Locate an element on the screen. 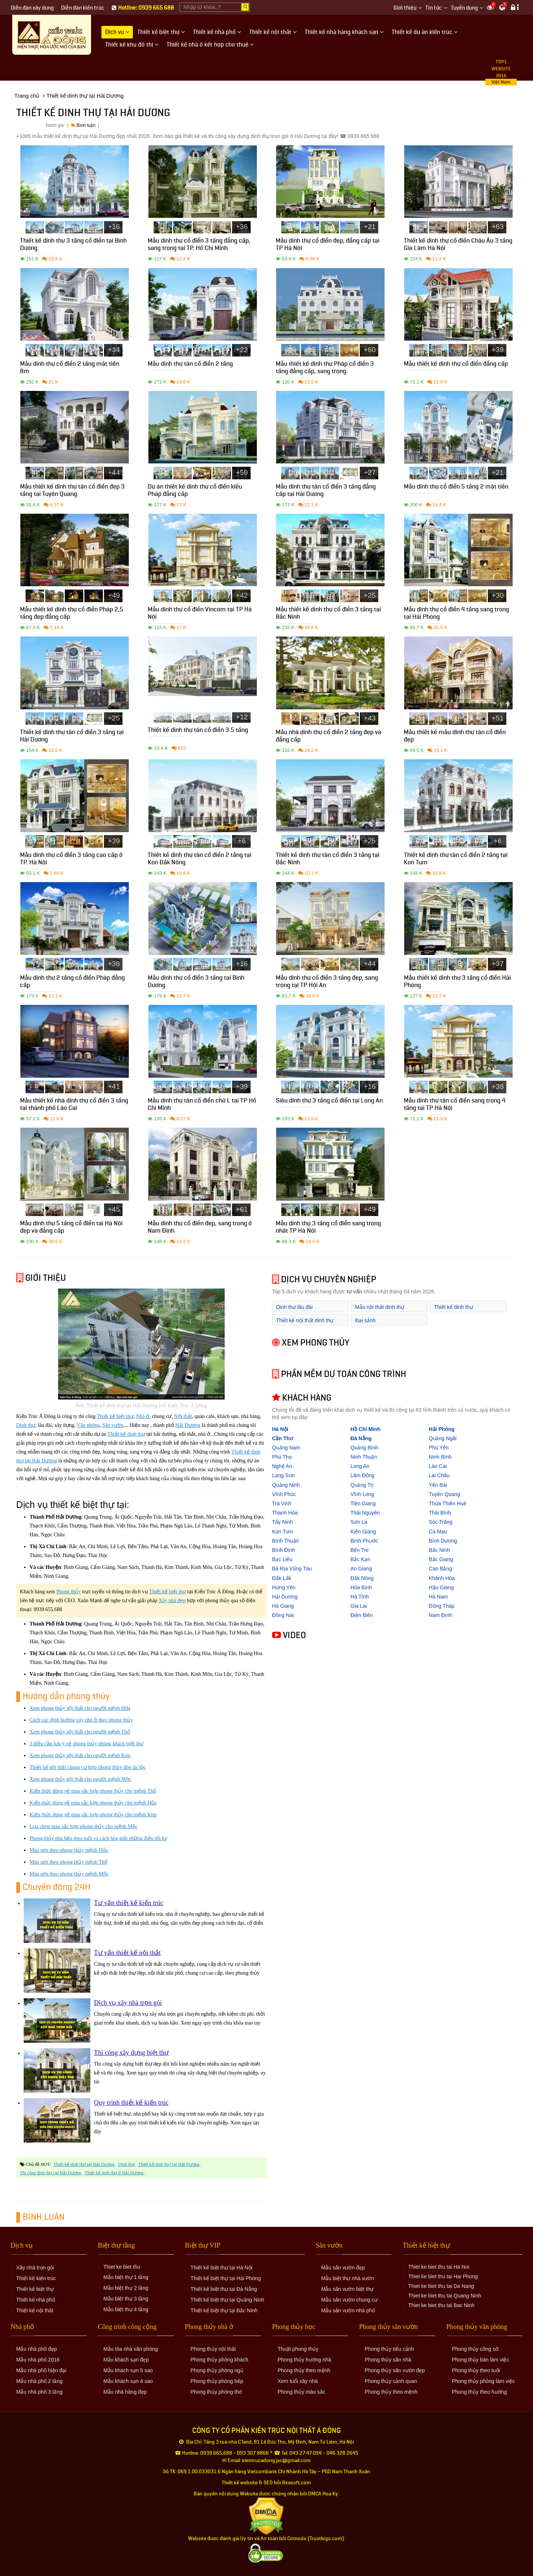  Phong thủy theo hướng is located at coordinates (479, 2392).